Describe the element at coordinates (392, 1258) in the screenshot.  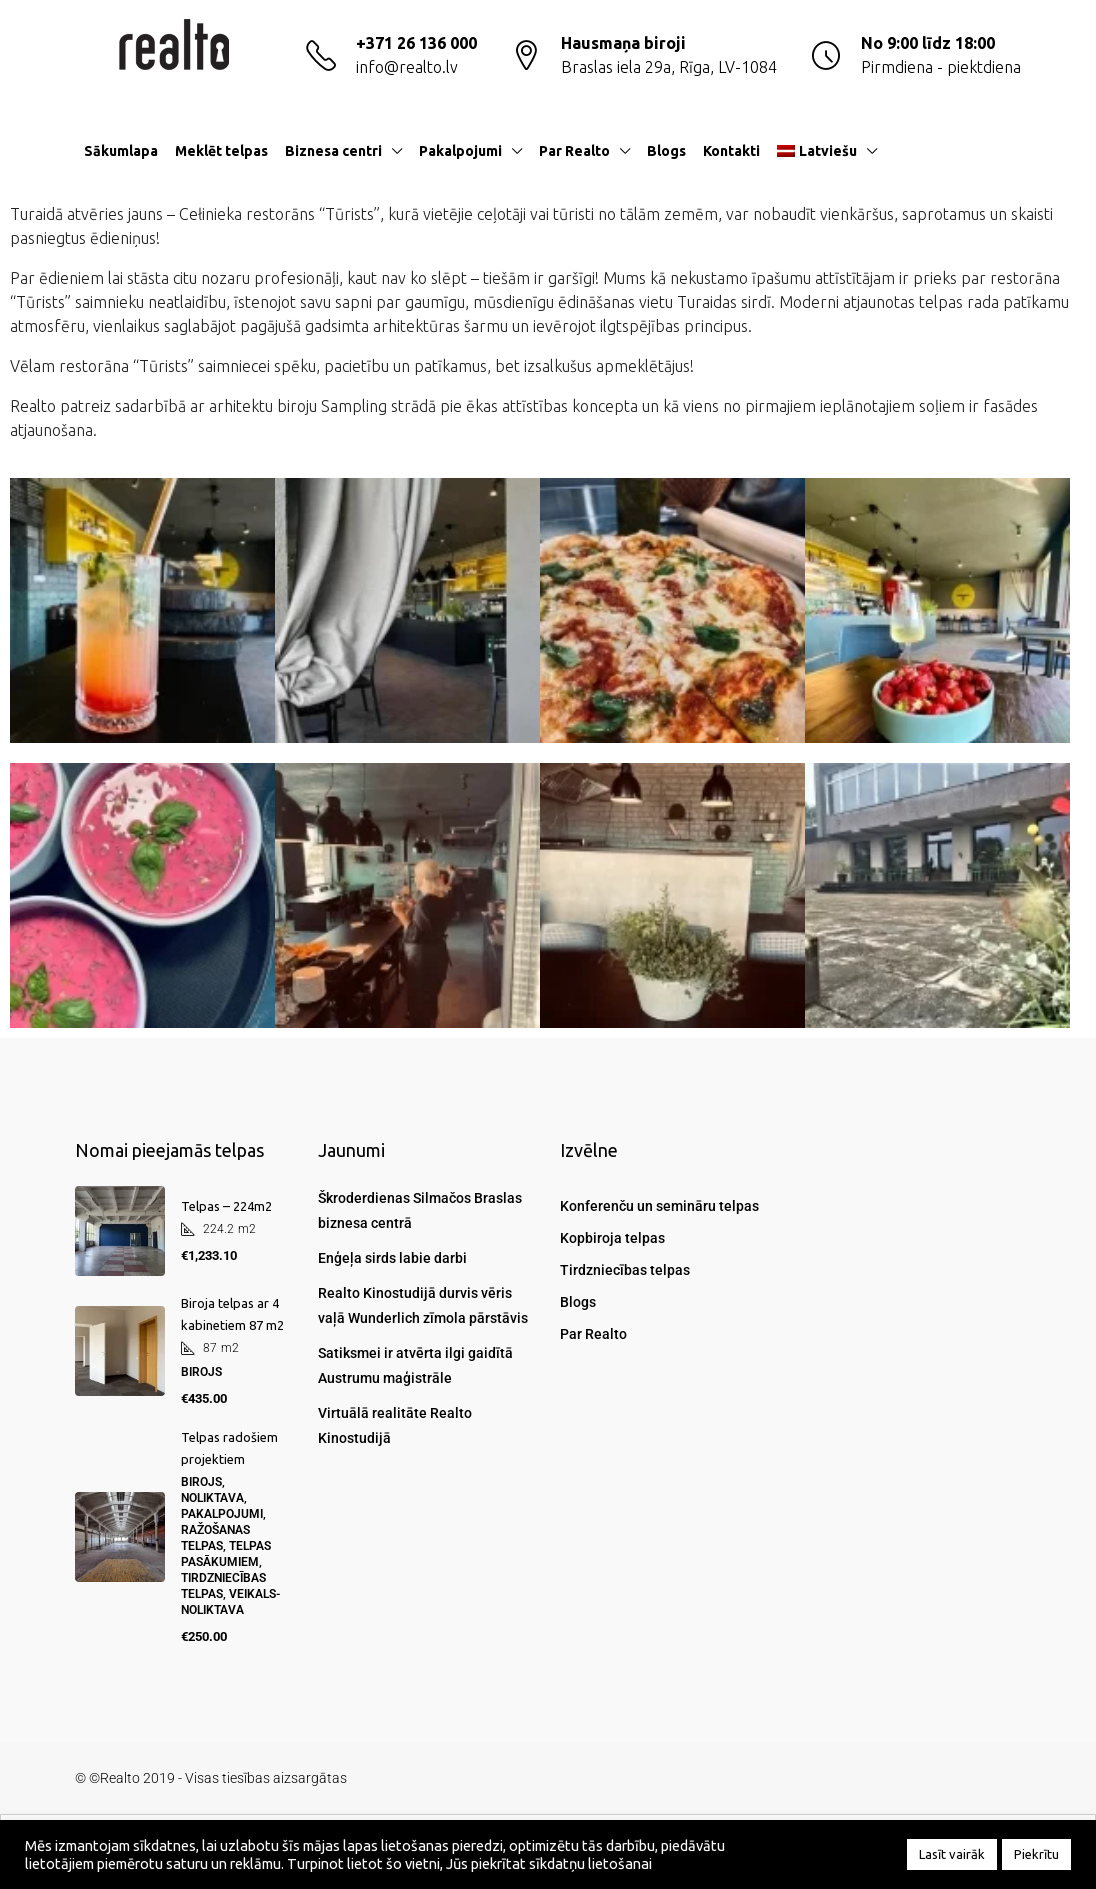
I see `Enģeļa sirds labie darbi` at that location.